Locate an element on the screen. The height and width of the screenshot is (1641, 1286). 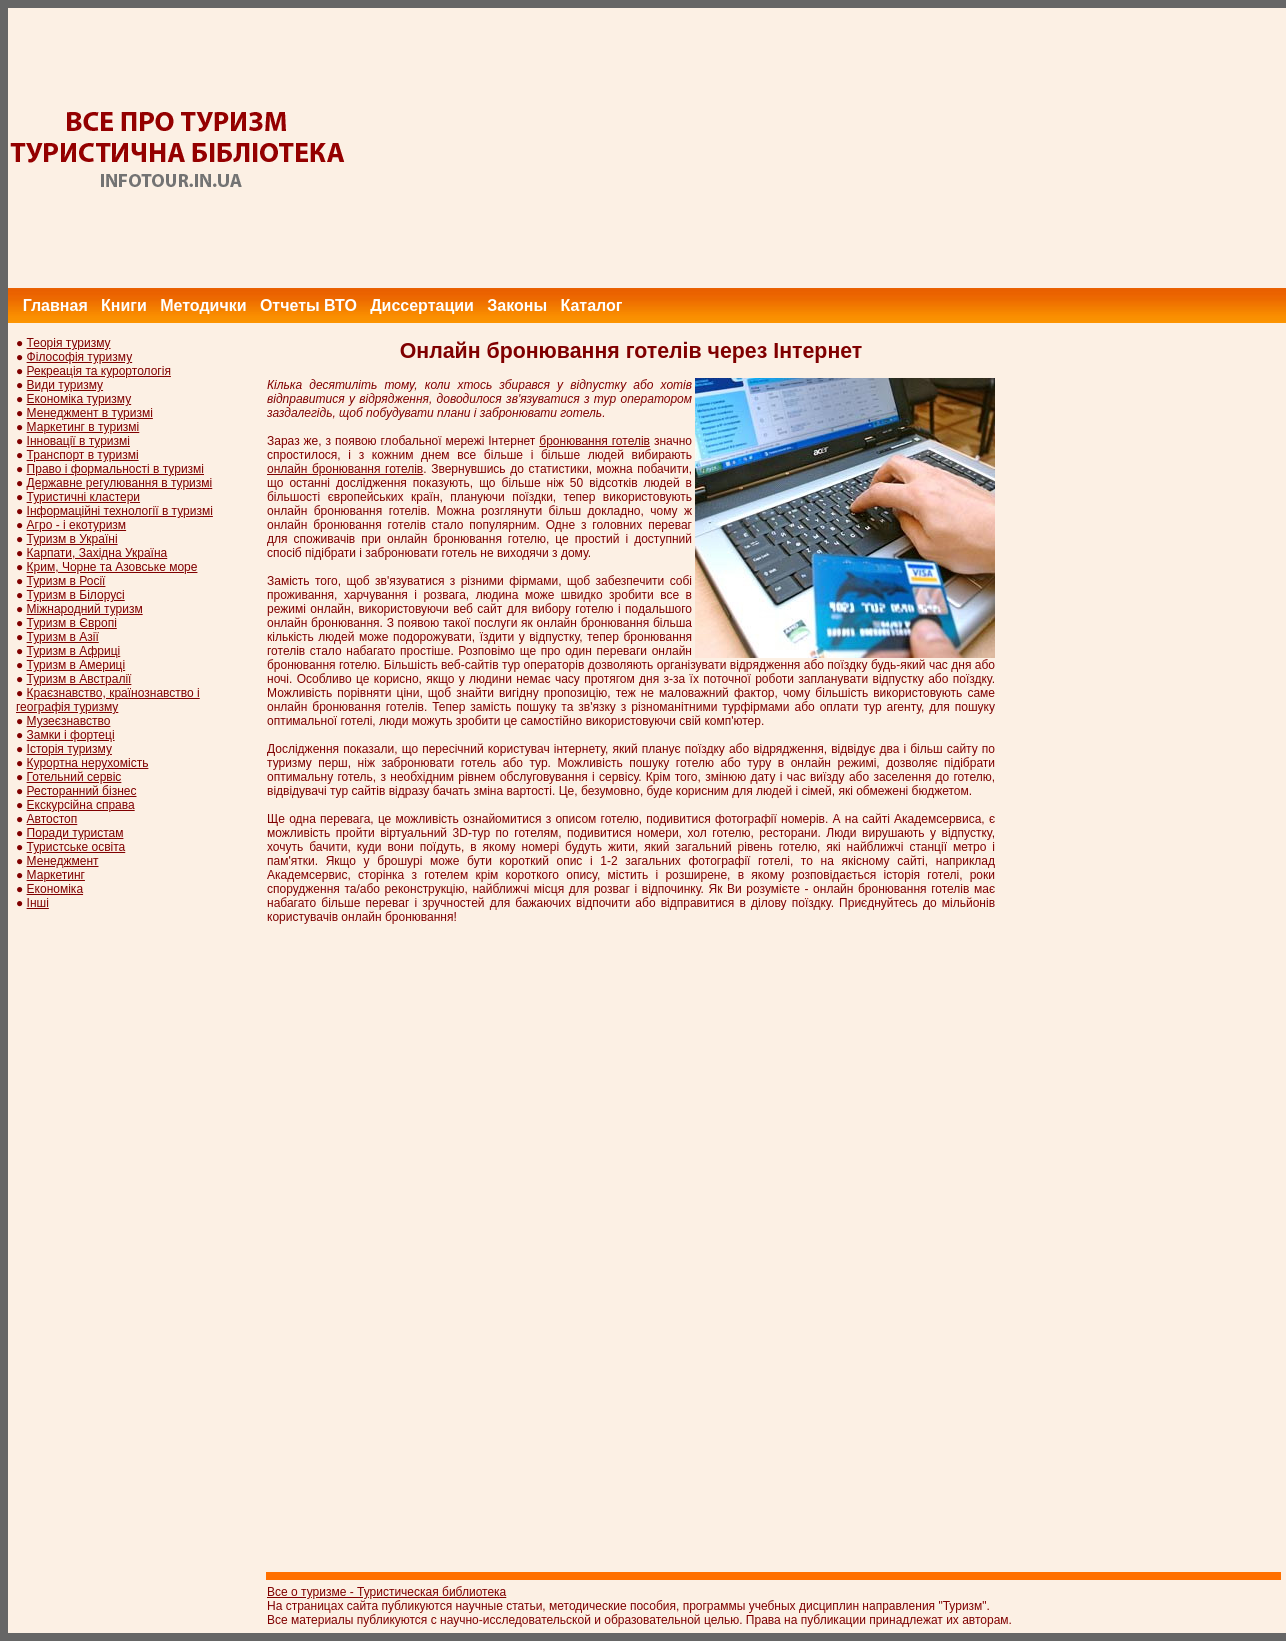
Ресторанний бізнес is located at coordinates (82, 791).